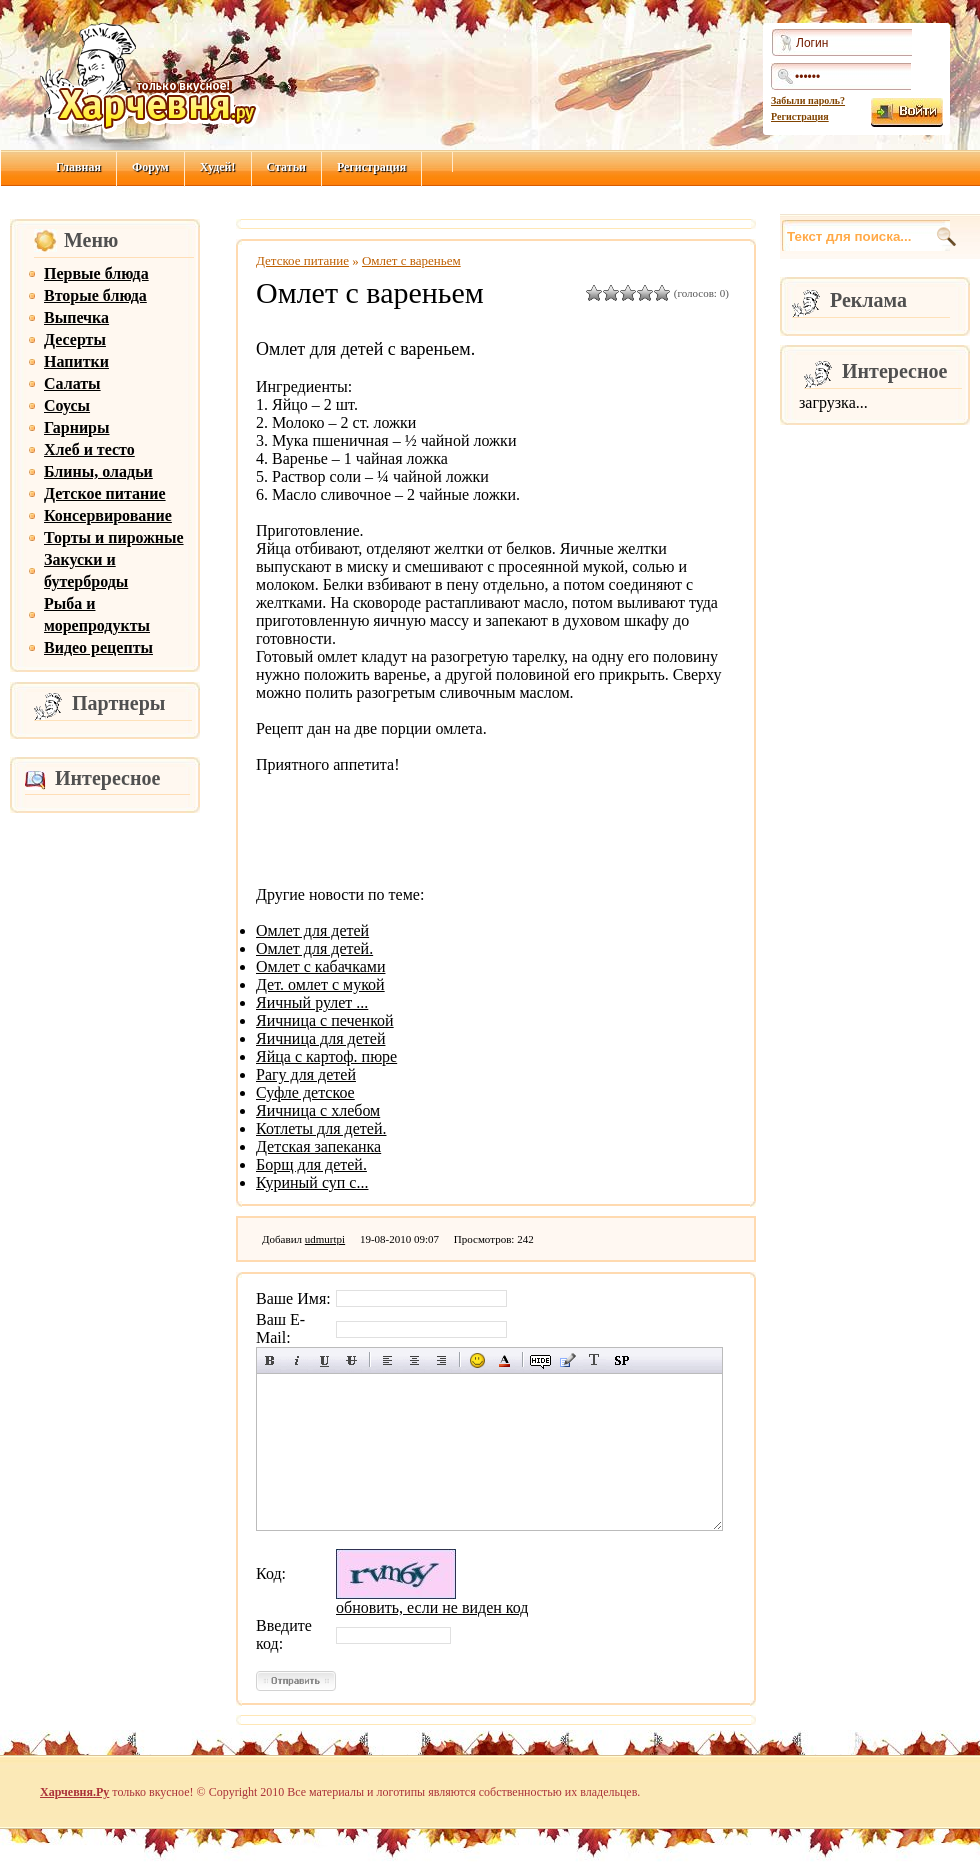 This screenshot has width=980, height=1867. I want to click on Первые блюда, so click(96, 273).